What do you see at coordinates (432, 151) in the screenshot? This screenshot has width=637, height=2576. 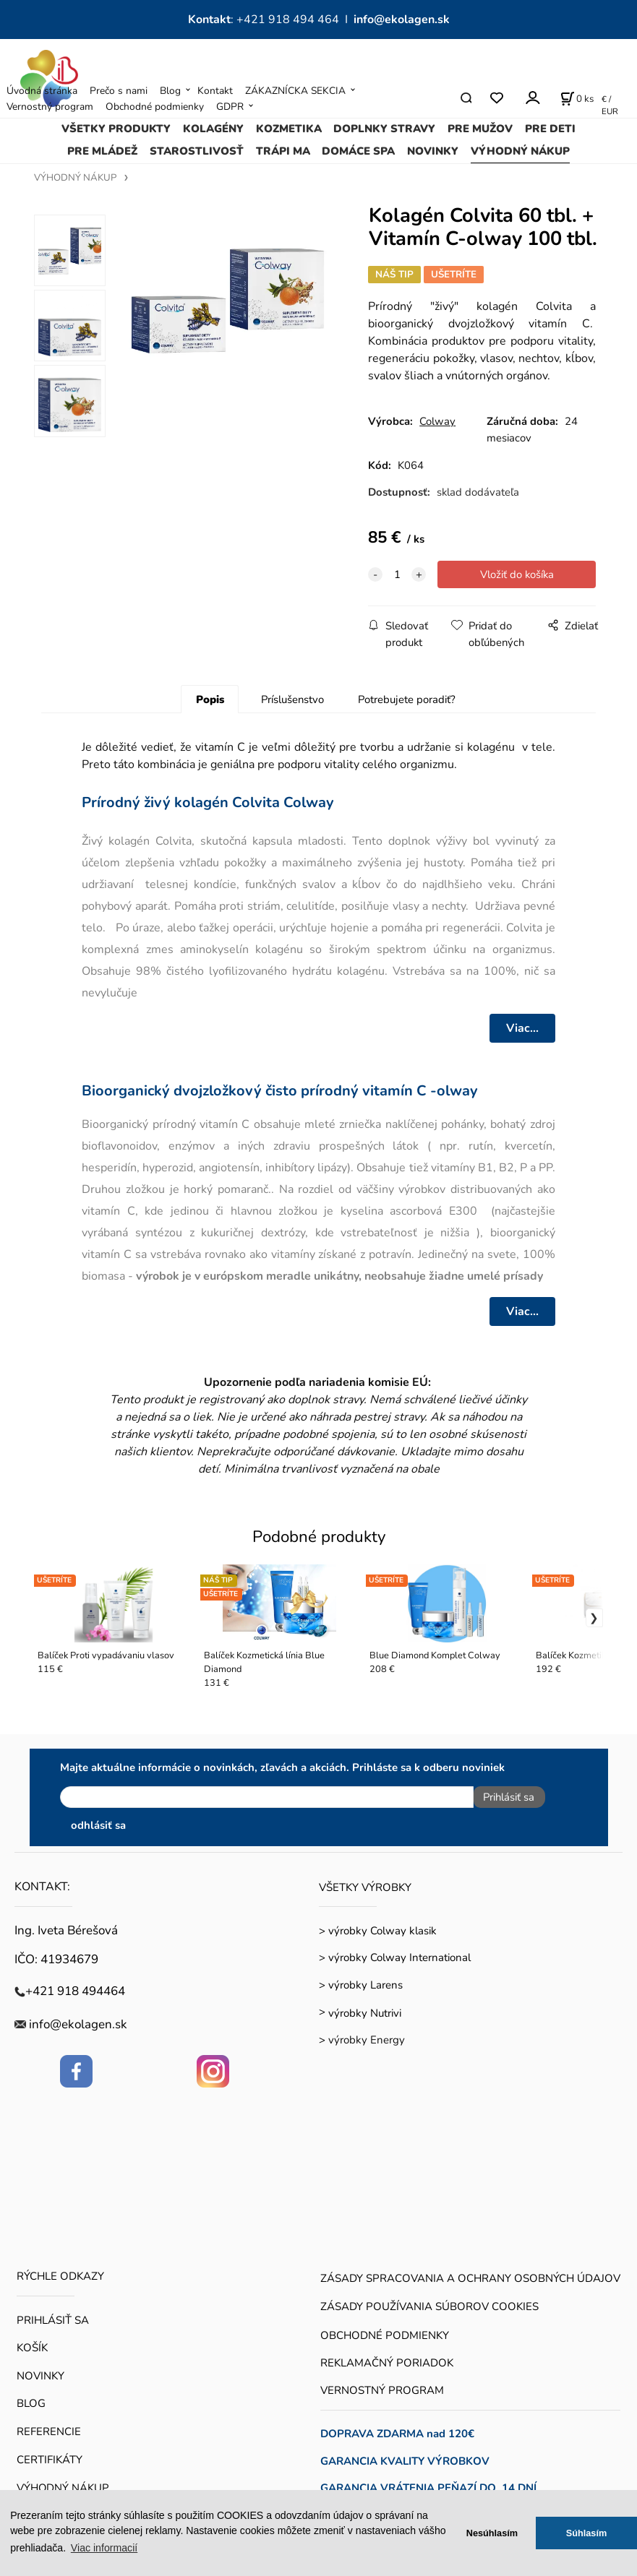 I see `NOVINKY` at bounding box center [432, 151].